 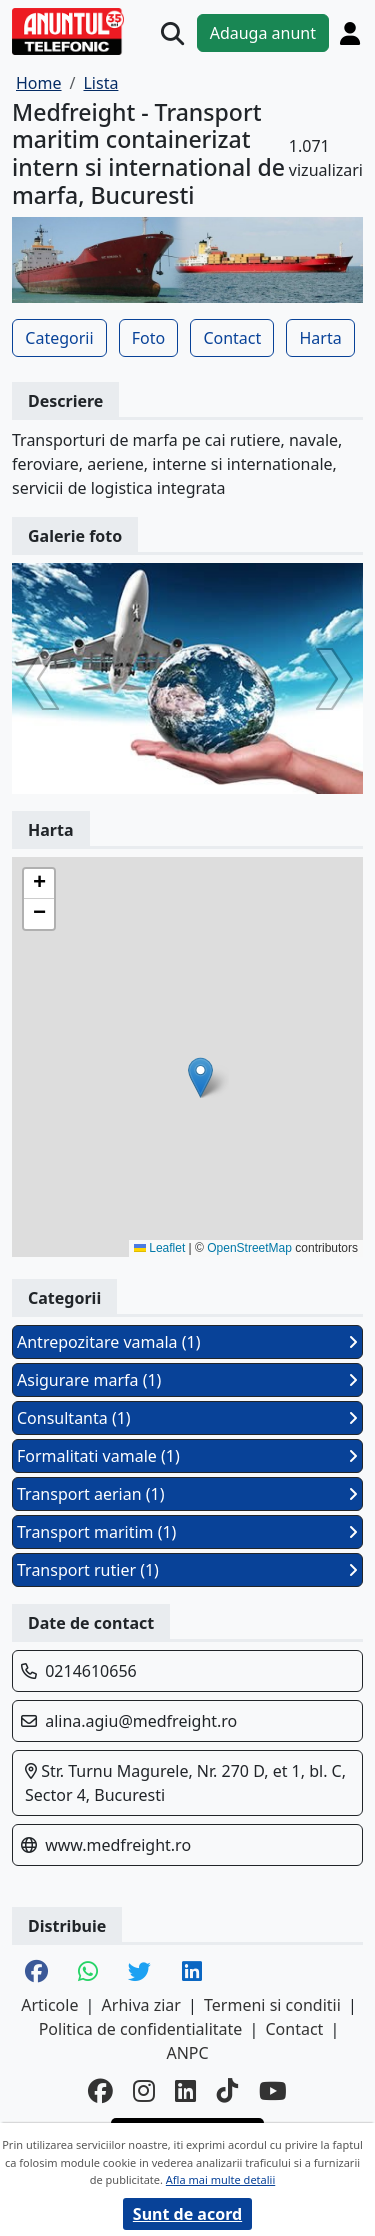 I want to click on Leaflet, so click(x=159, y=1248).